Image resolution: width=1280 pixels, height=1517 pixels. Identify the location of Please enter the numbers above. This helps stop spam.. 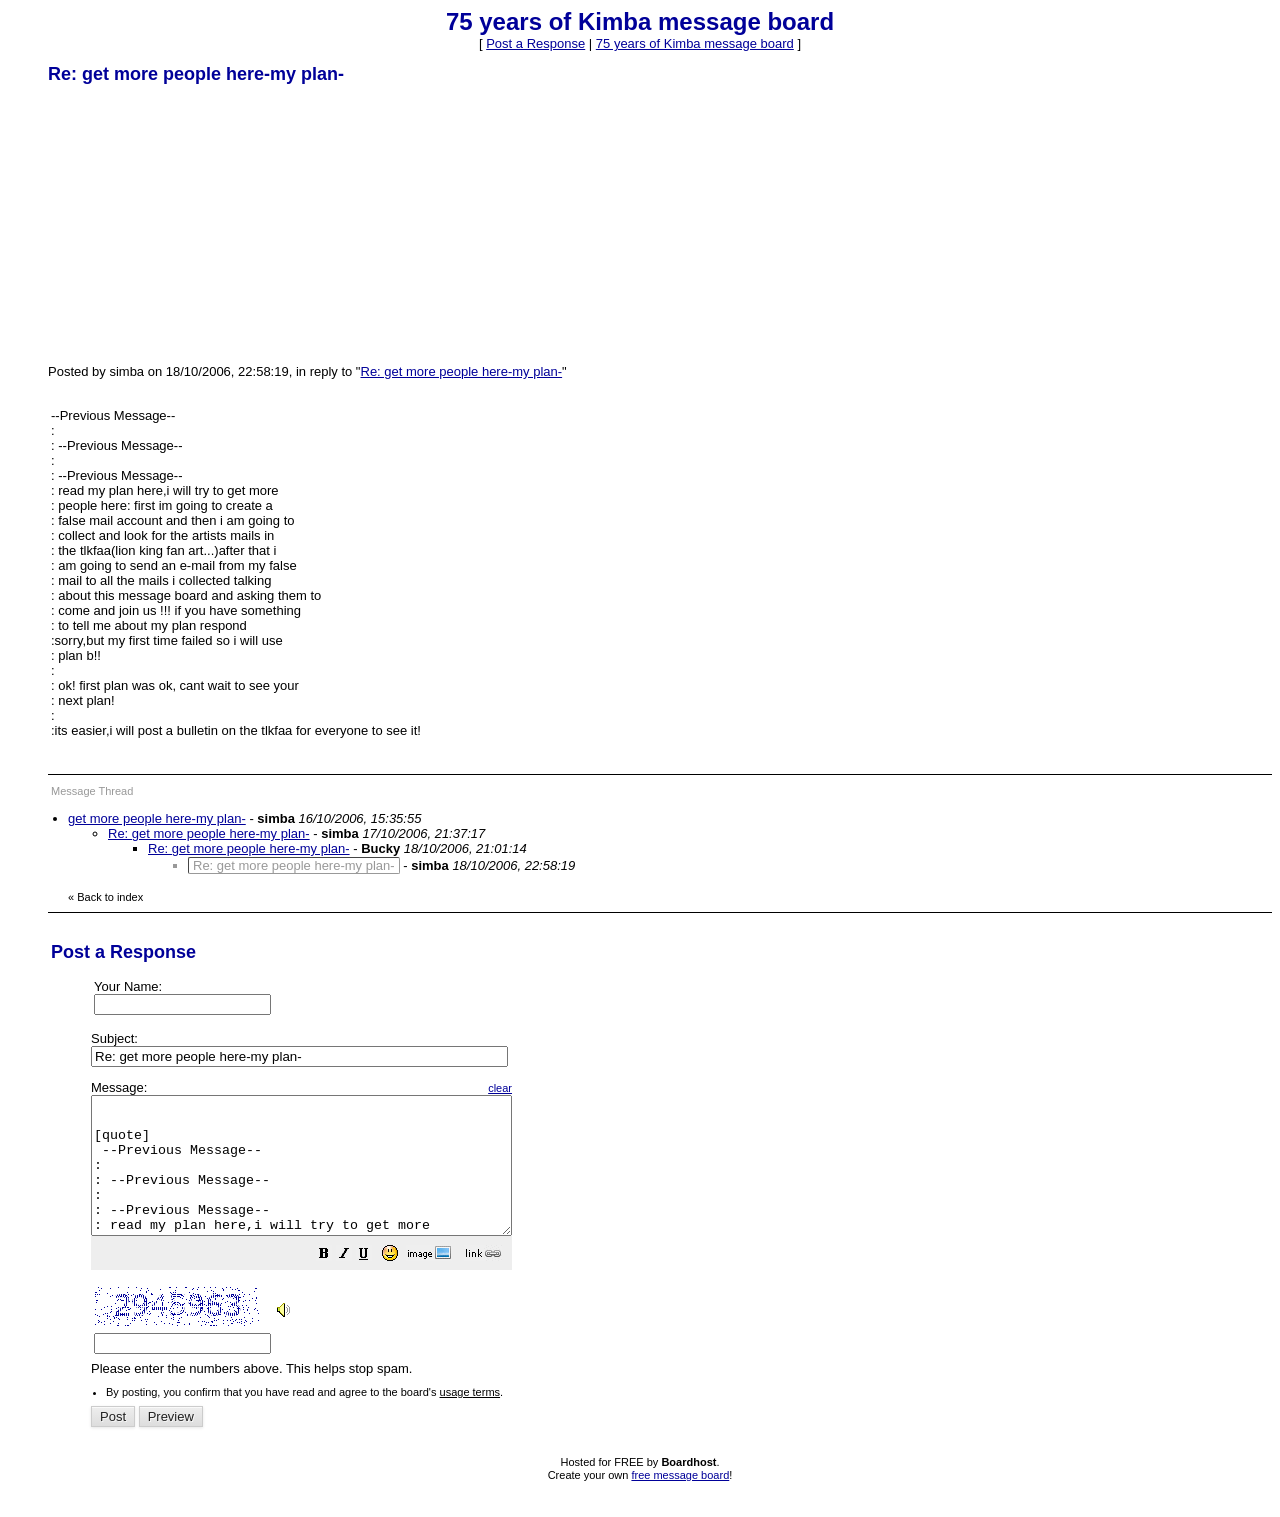
(673, 1242).